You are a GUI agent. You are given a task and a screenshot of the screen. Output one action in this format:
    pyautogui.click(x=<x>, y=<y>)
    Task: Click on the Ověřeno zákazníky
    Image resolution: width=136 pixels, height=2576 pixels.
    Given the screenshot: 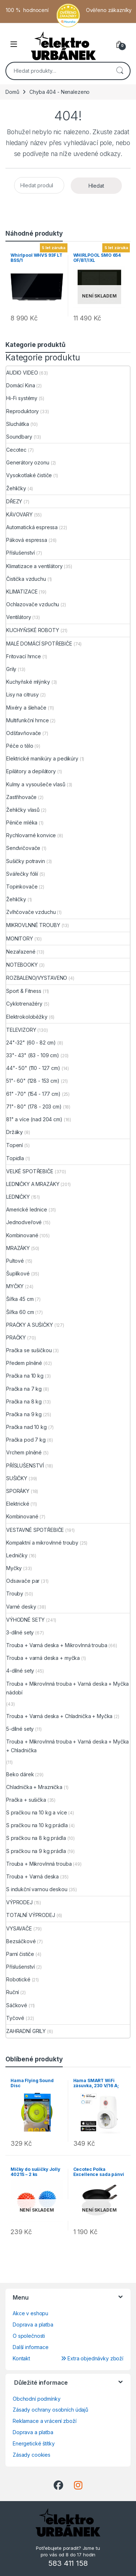 What is the action you would take?
    pyautogui.click(x=109, y=10)
    